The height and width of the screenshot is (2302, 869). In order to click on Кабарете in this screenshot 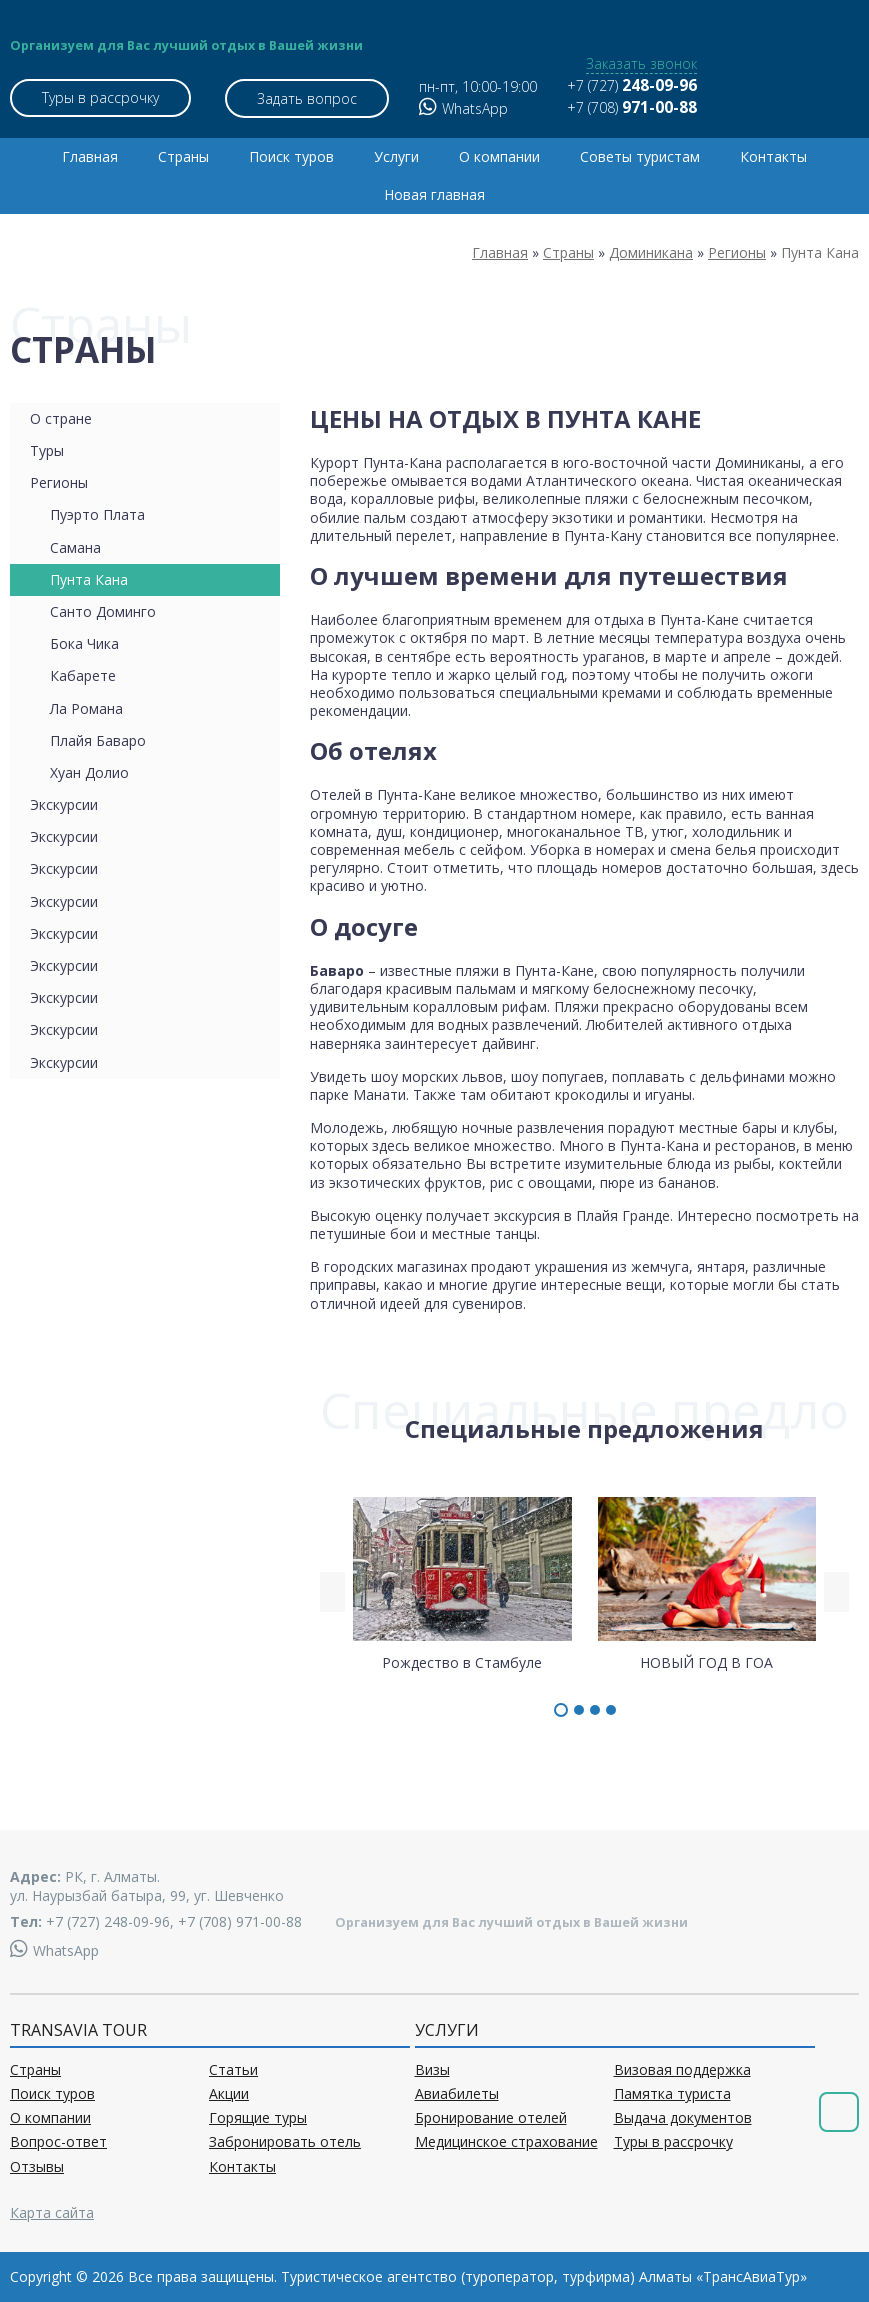, I will do `click(83, 675)`.